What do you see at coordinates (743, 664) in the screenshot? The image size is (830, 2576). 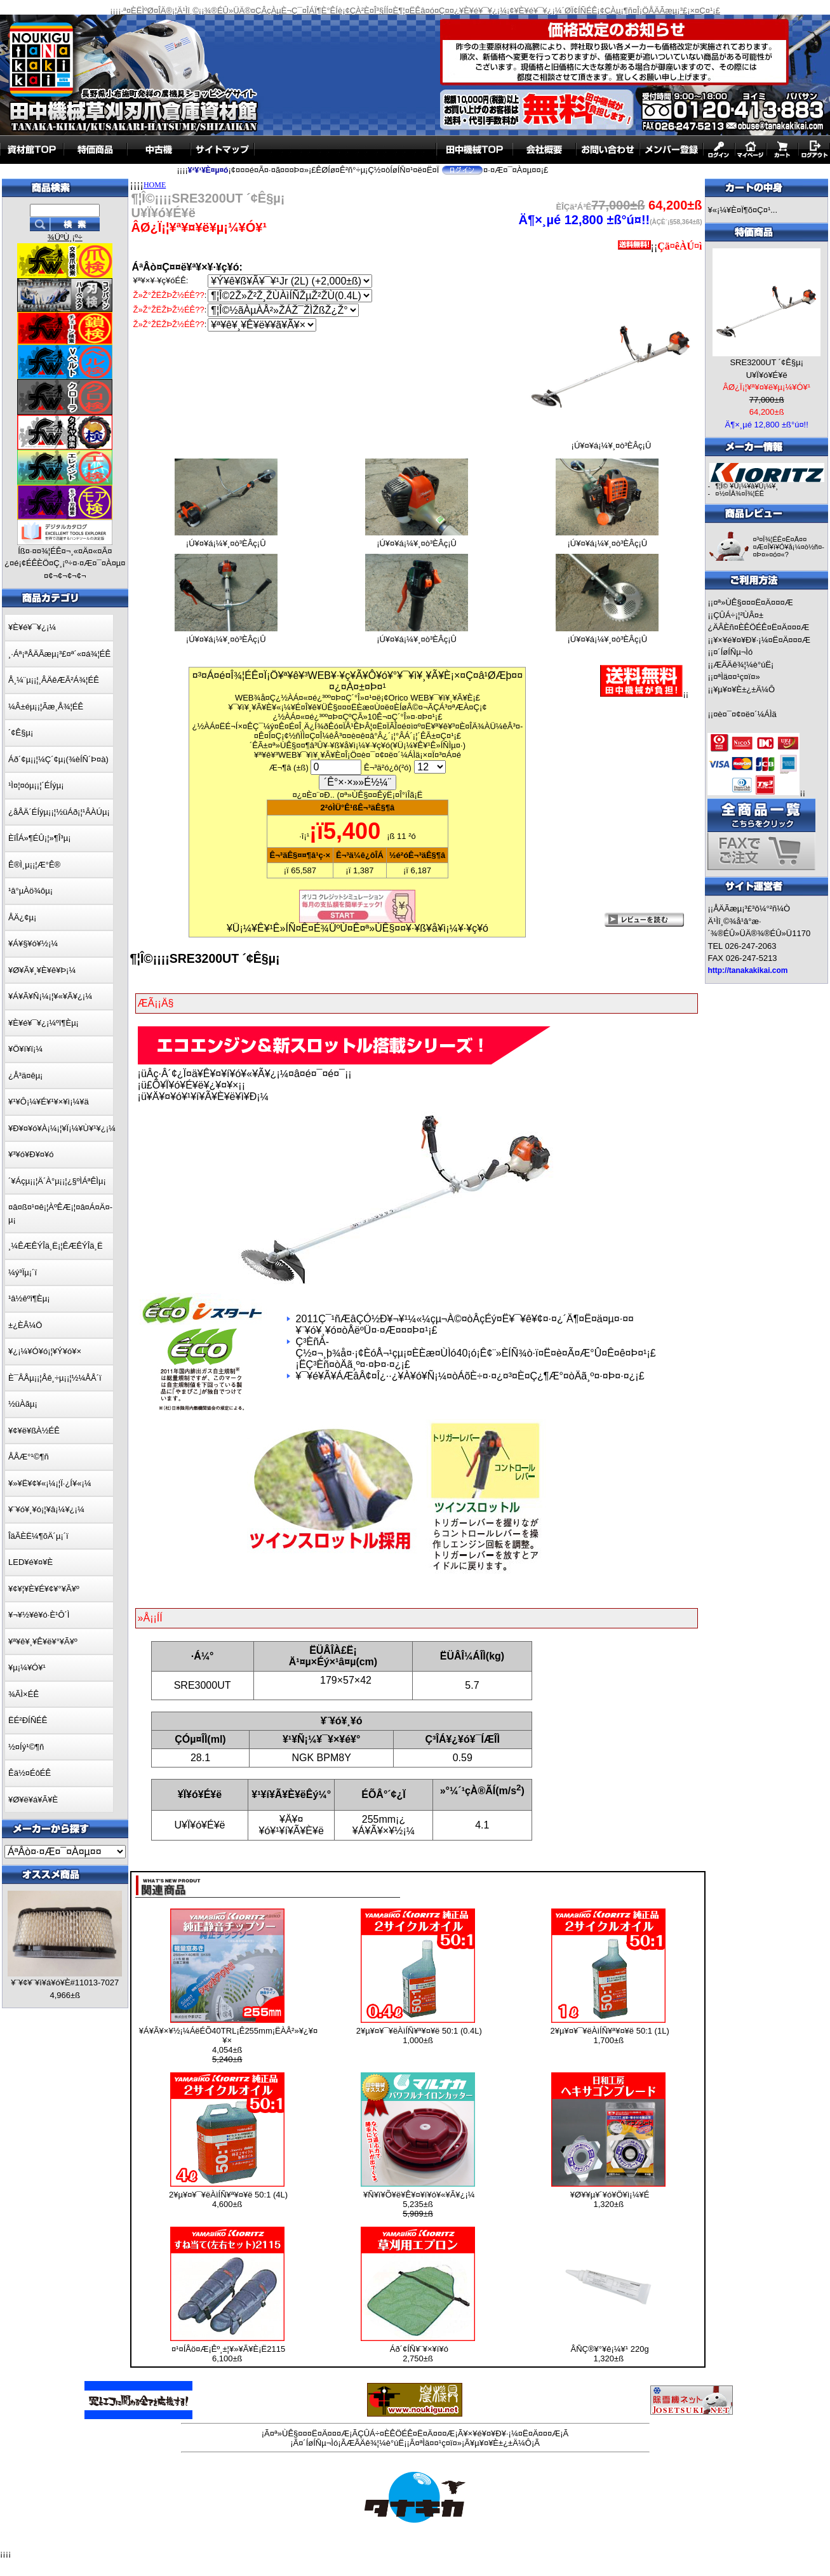 I see `ÆÃÄê¾¦¼è°úË¡` at bounding box center [743, 664].